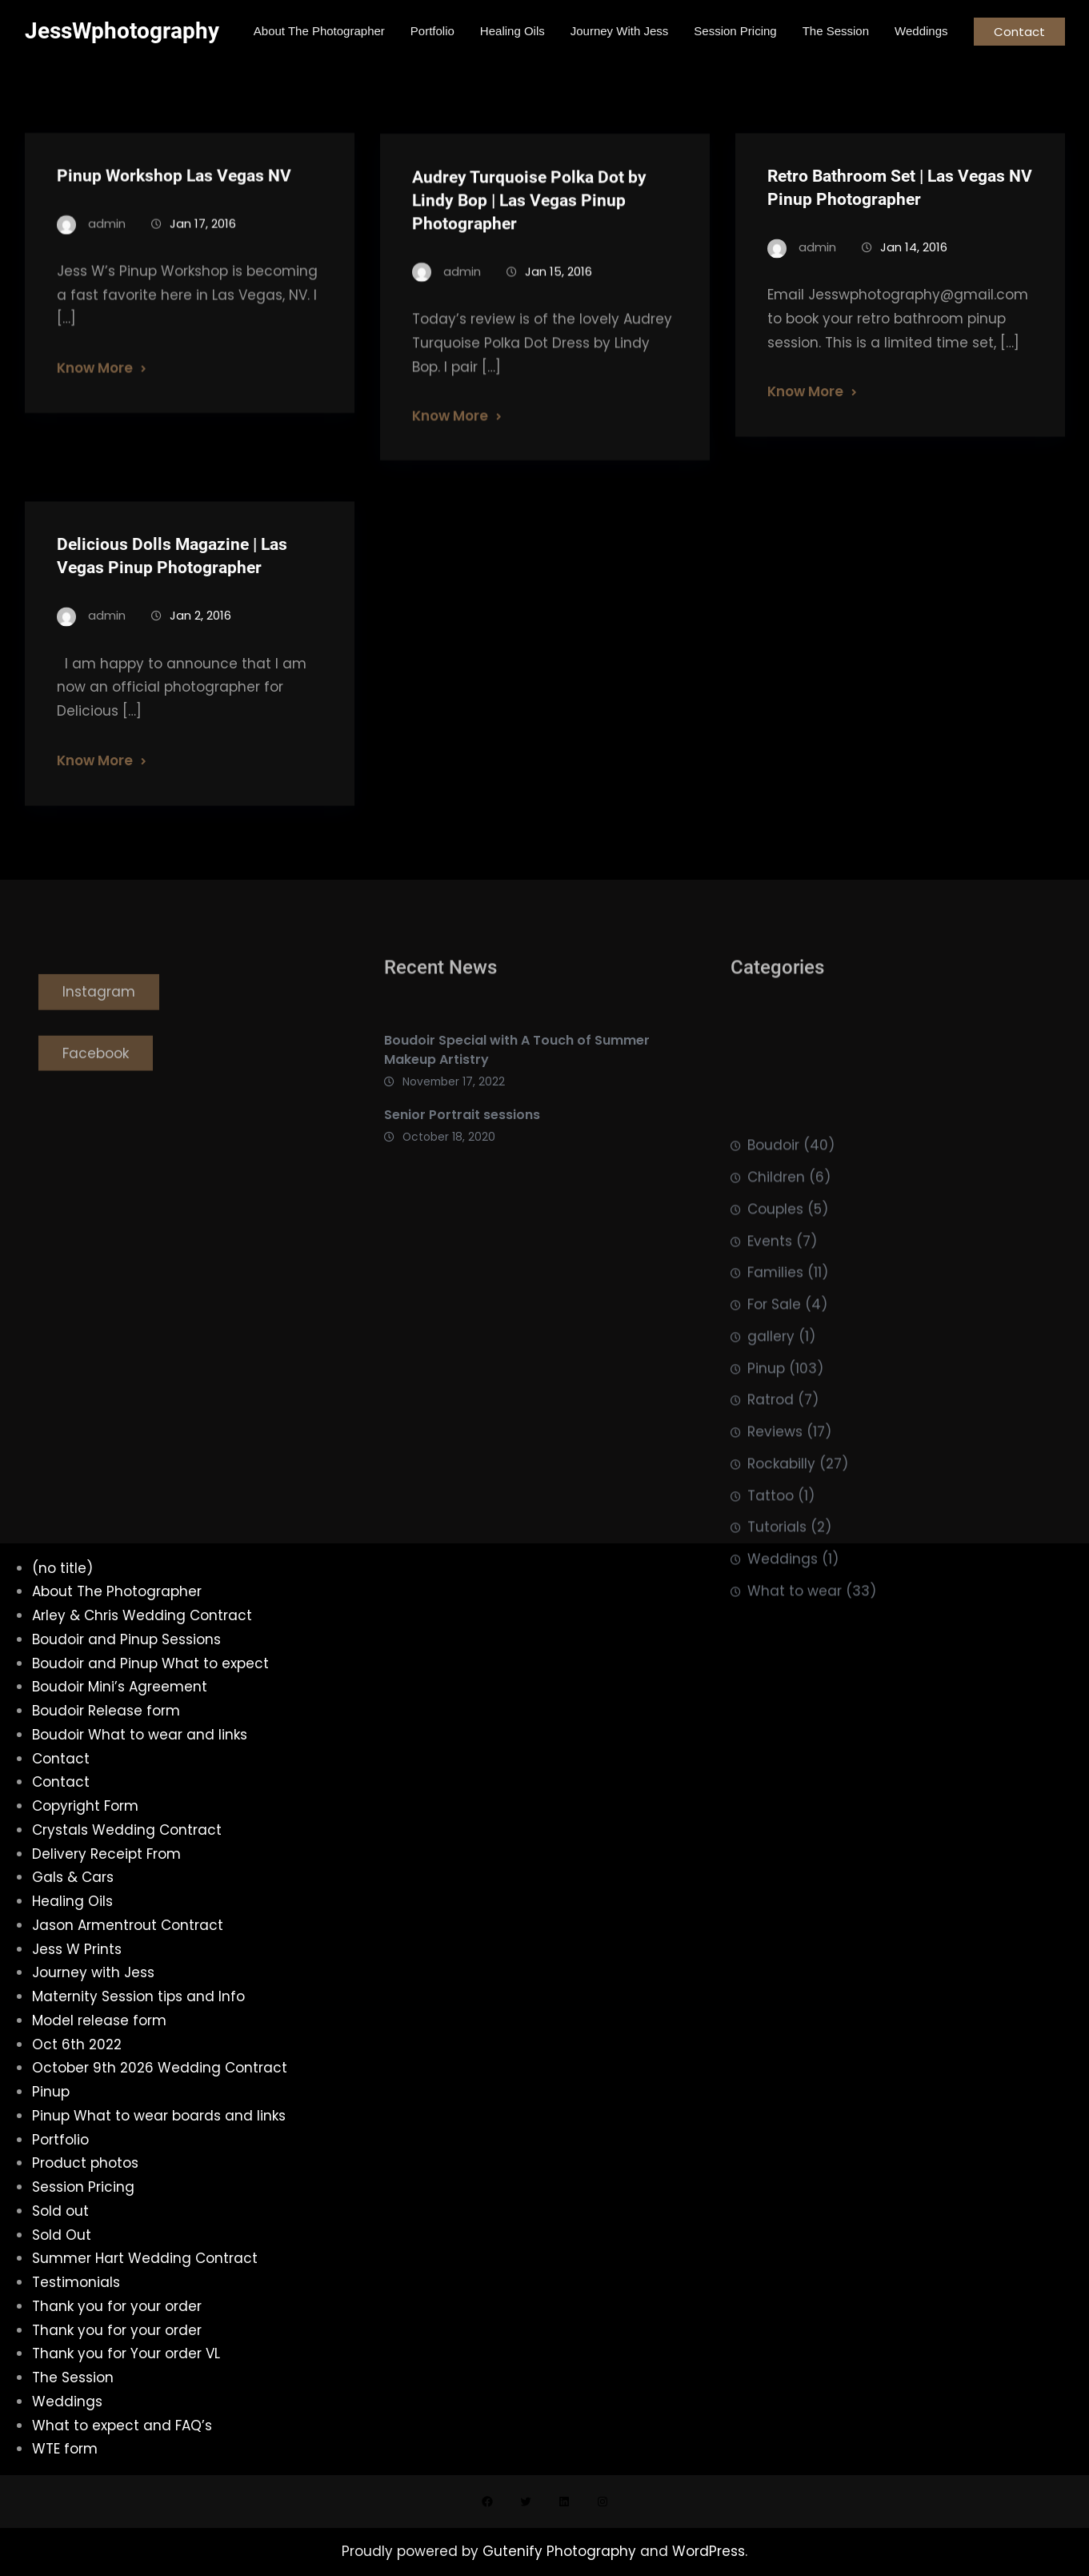  I want to click on Delicious Dolls Magazine | Las Vegas Pinup Photographer, so click(172, 577).